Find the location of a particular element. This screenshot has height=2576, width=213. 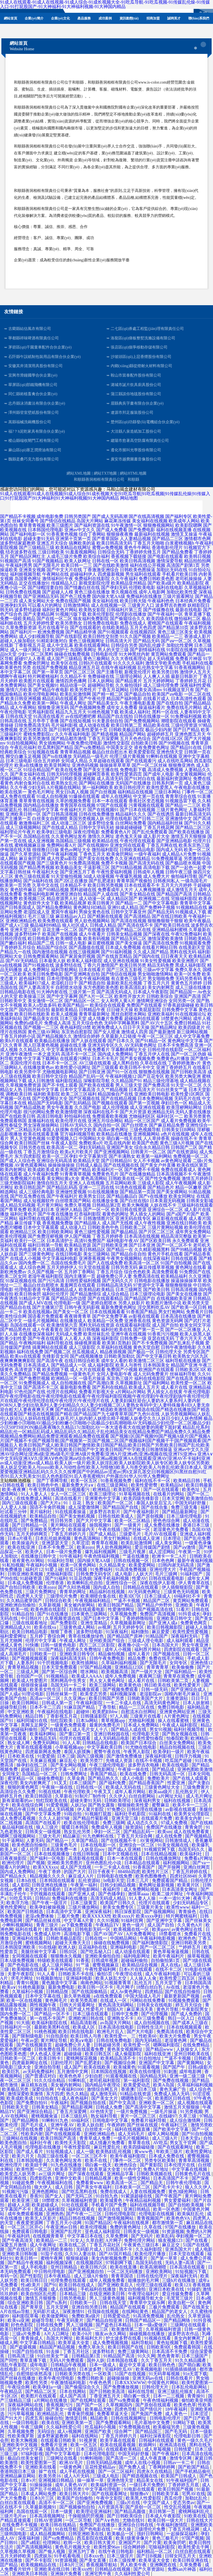

成人偷窥影院 is located at coordinates (128, 2053).